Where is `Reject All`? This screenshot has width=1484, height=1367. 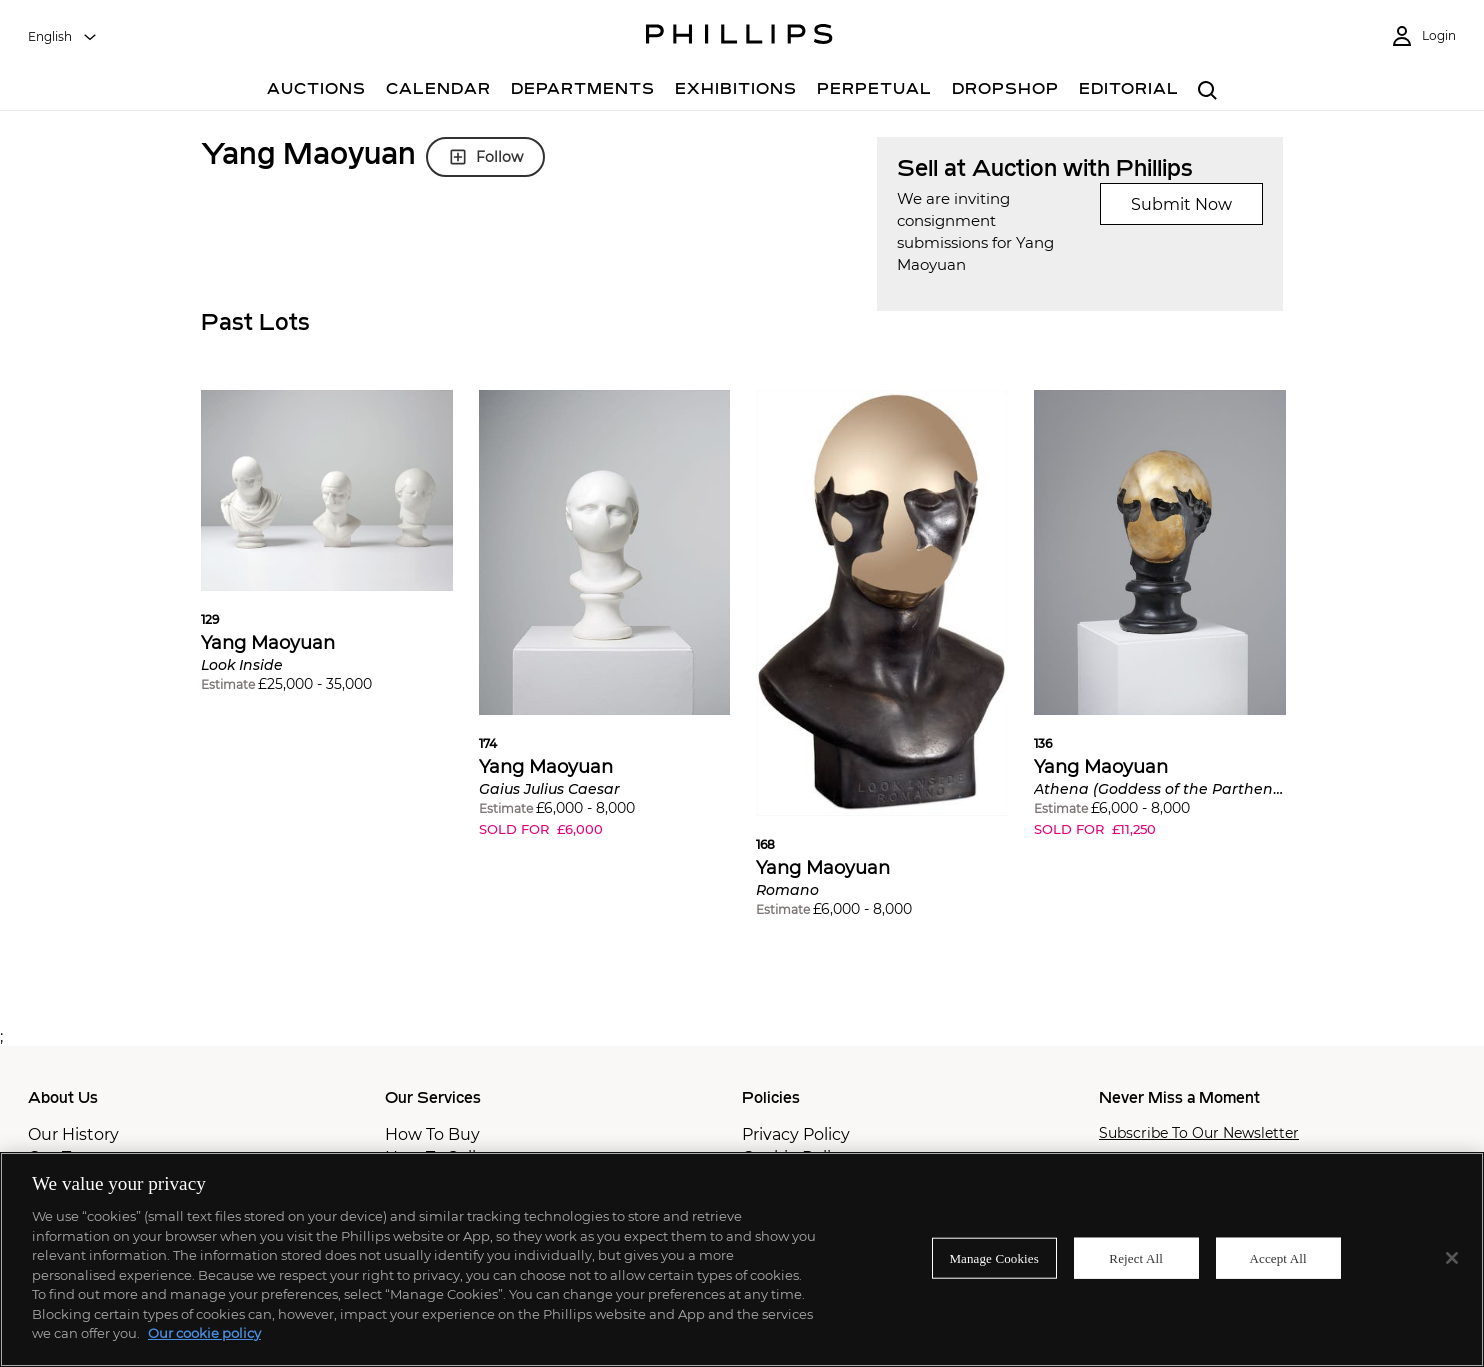
Reject All is located at coordinates (1136, 1257).